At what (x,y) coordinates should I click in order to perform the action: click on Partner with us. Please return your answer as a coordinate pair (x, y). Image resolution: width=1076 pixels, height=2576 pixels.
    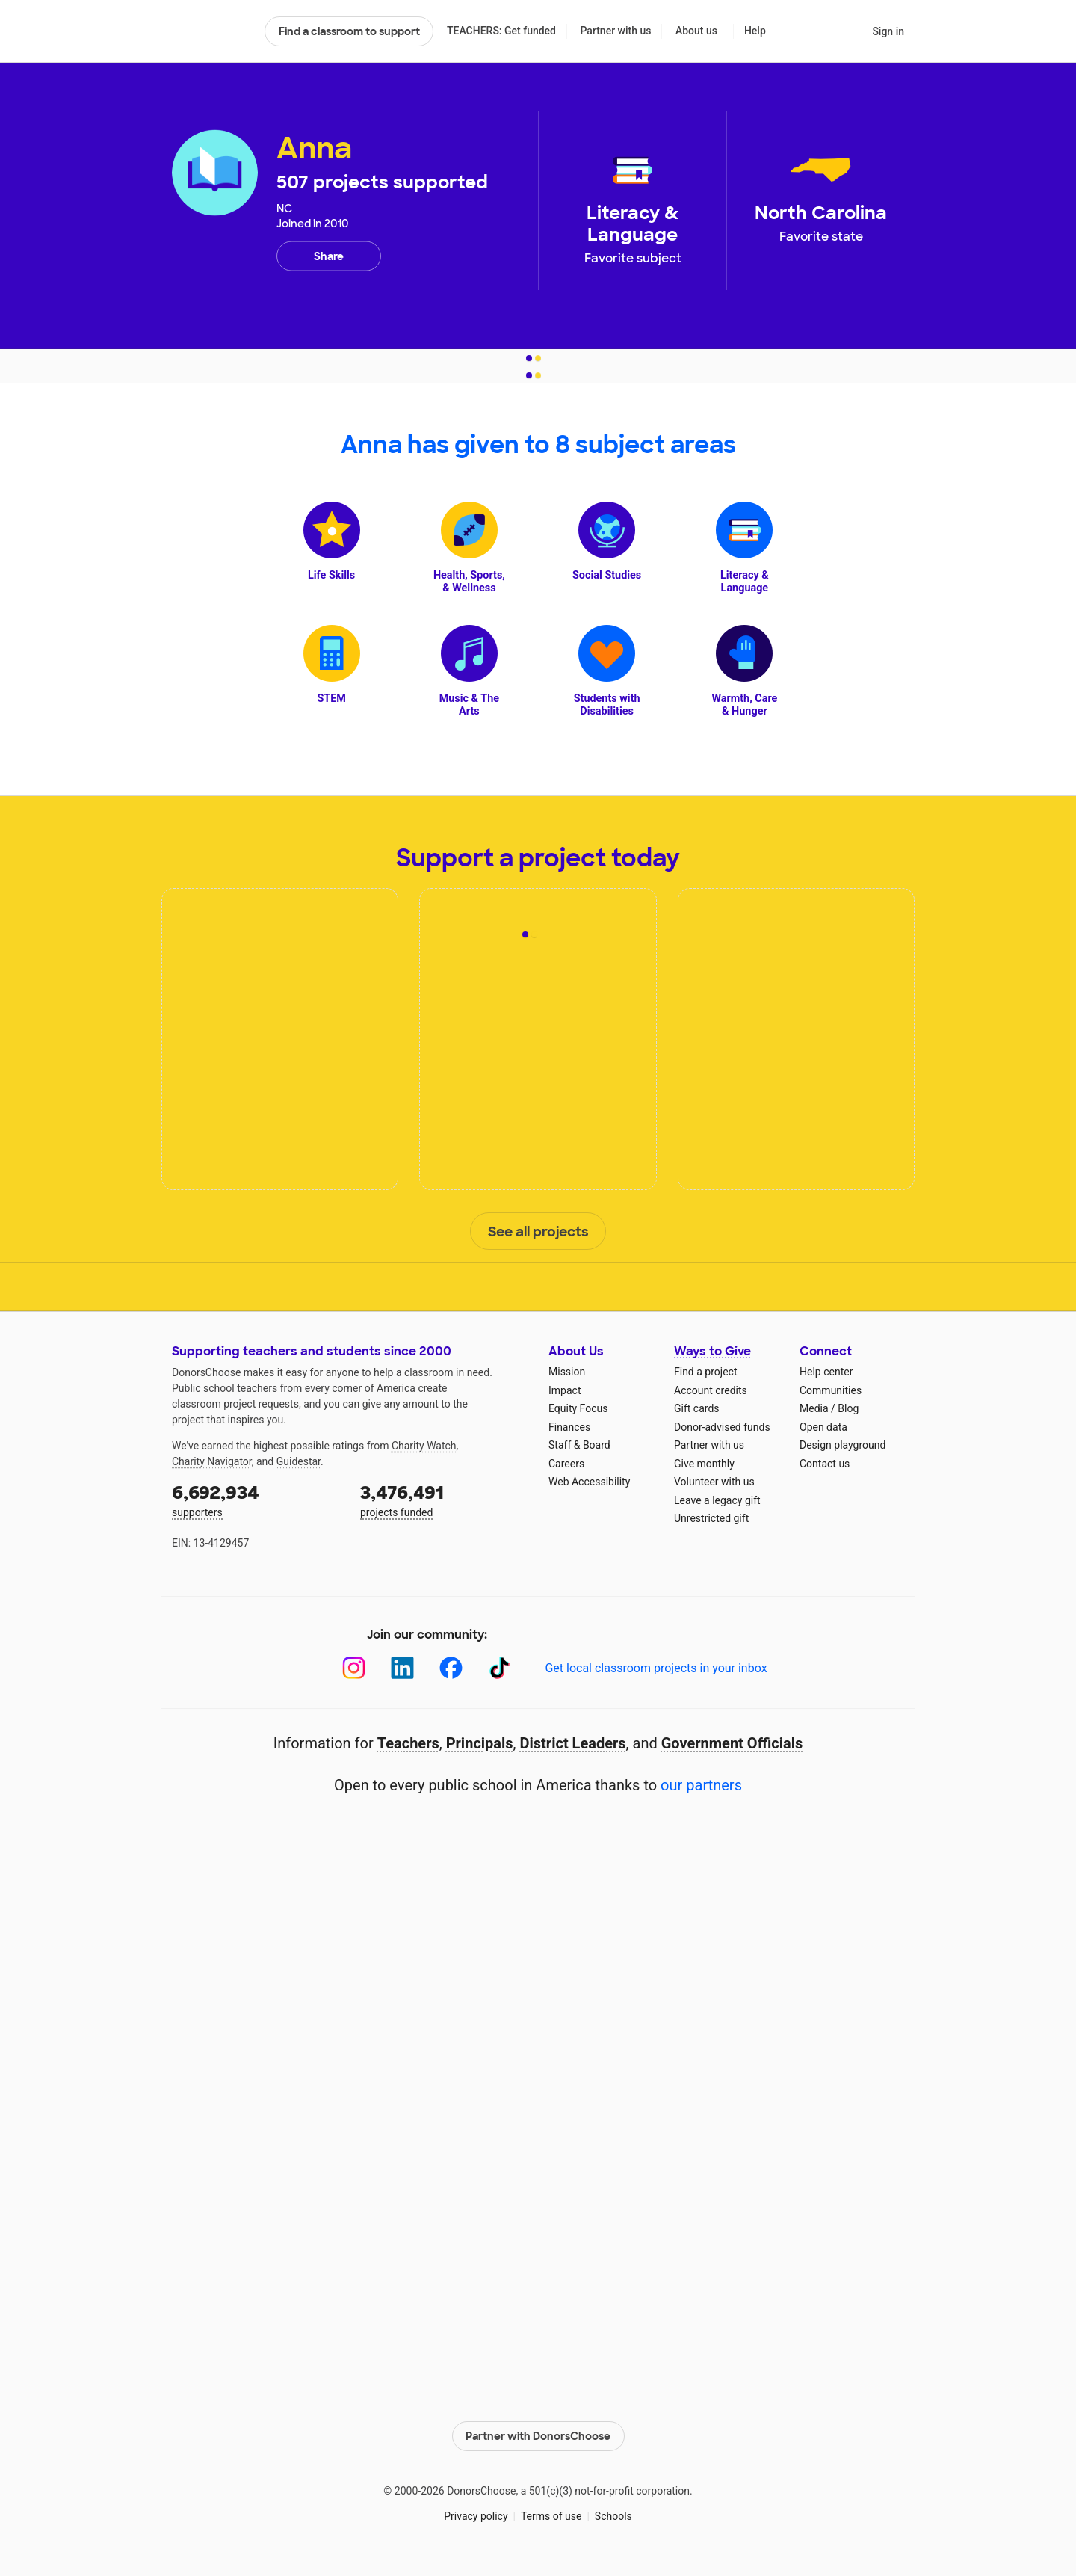
    Looking at the image, I should click on (616, 31).